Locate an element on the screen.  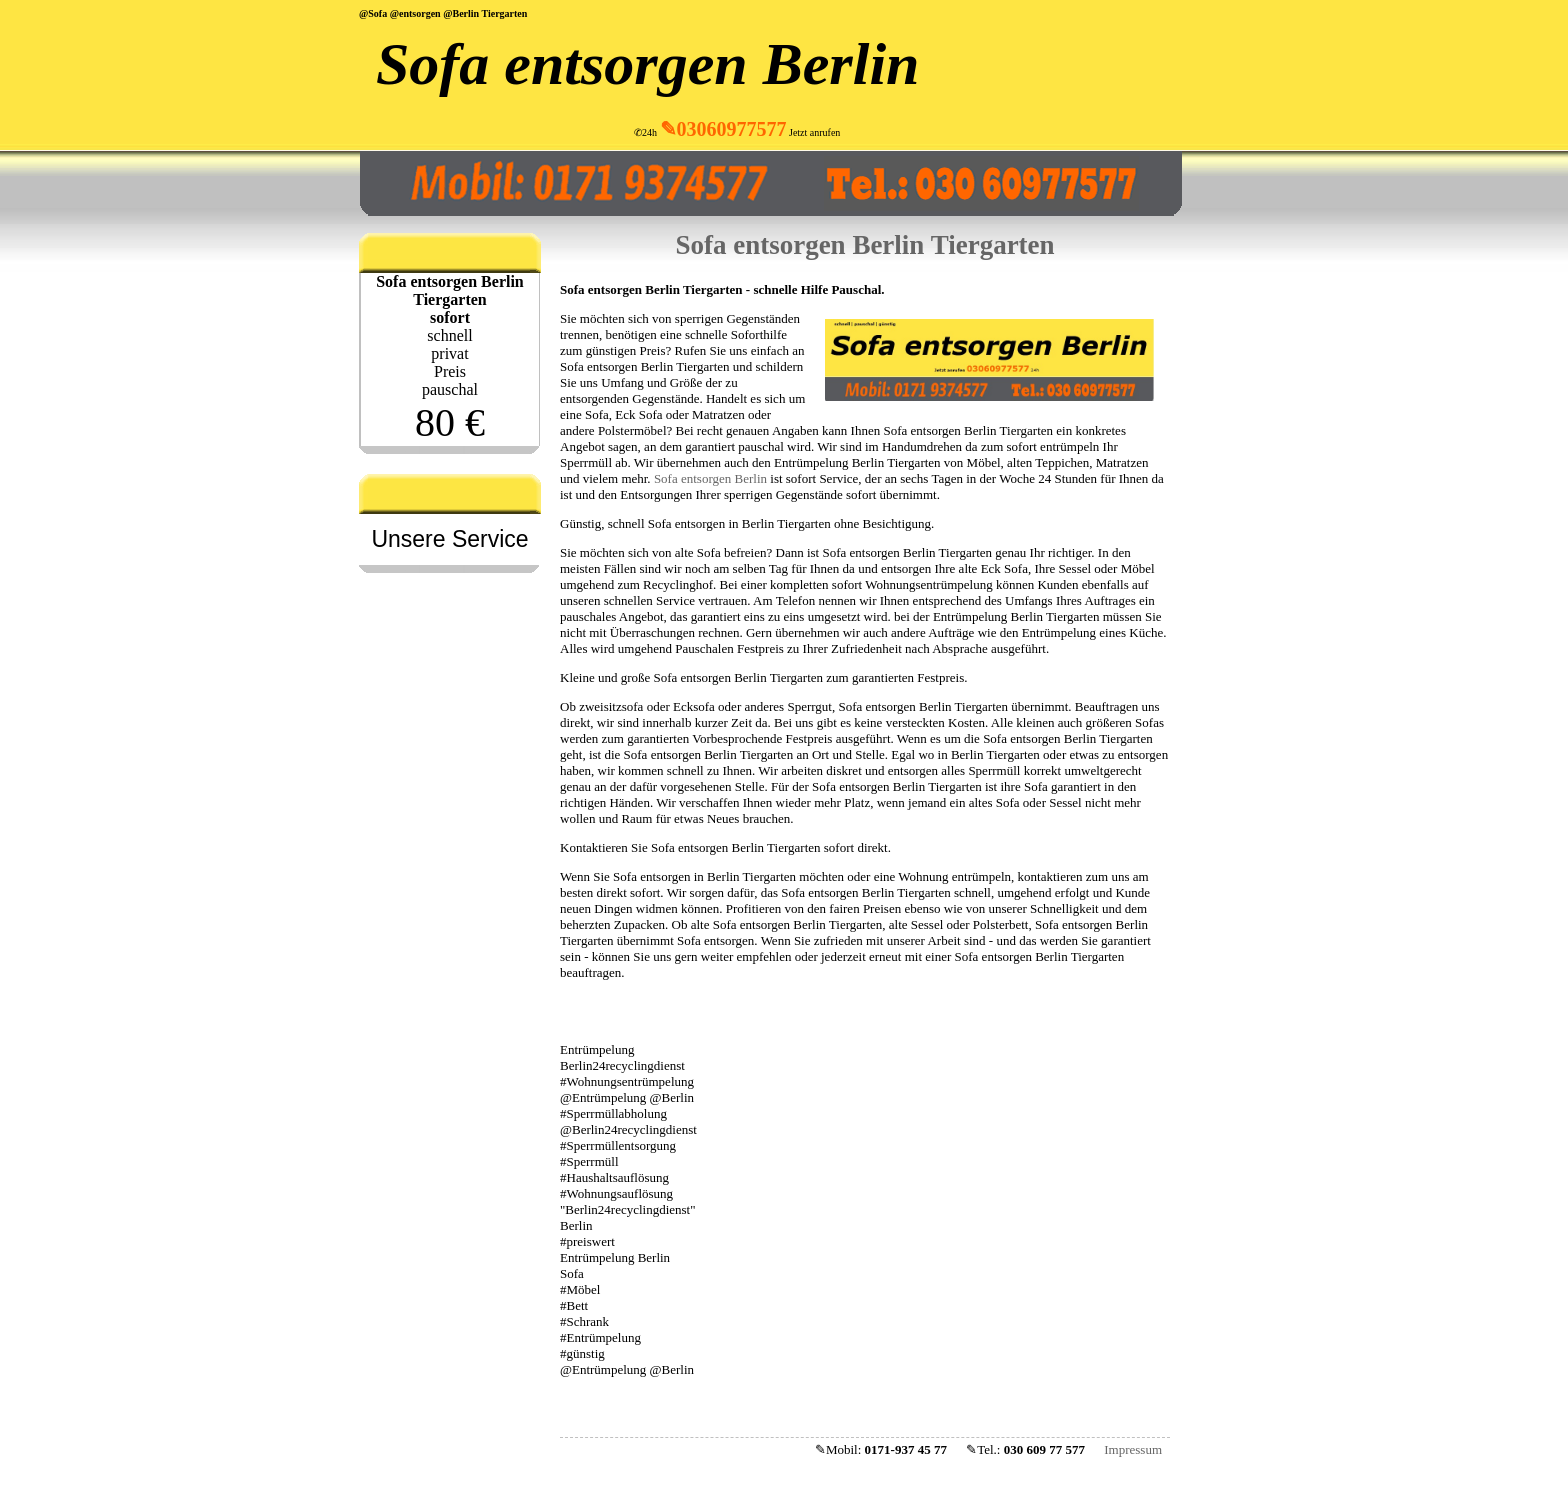
Unsere Service is located at coordinates (449, 539).